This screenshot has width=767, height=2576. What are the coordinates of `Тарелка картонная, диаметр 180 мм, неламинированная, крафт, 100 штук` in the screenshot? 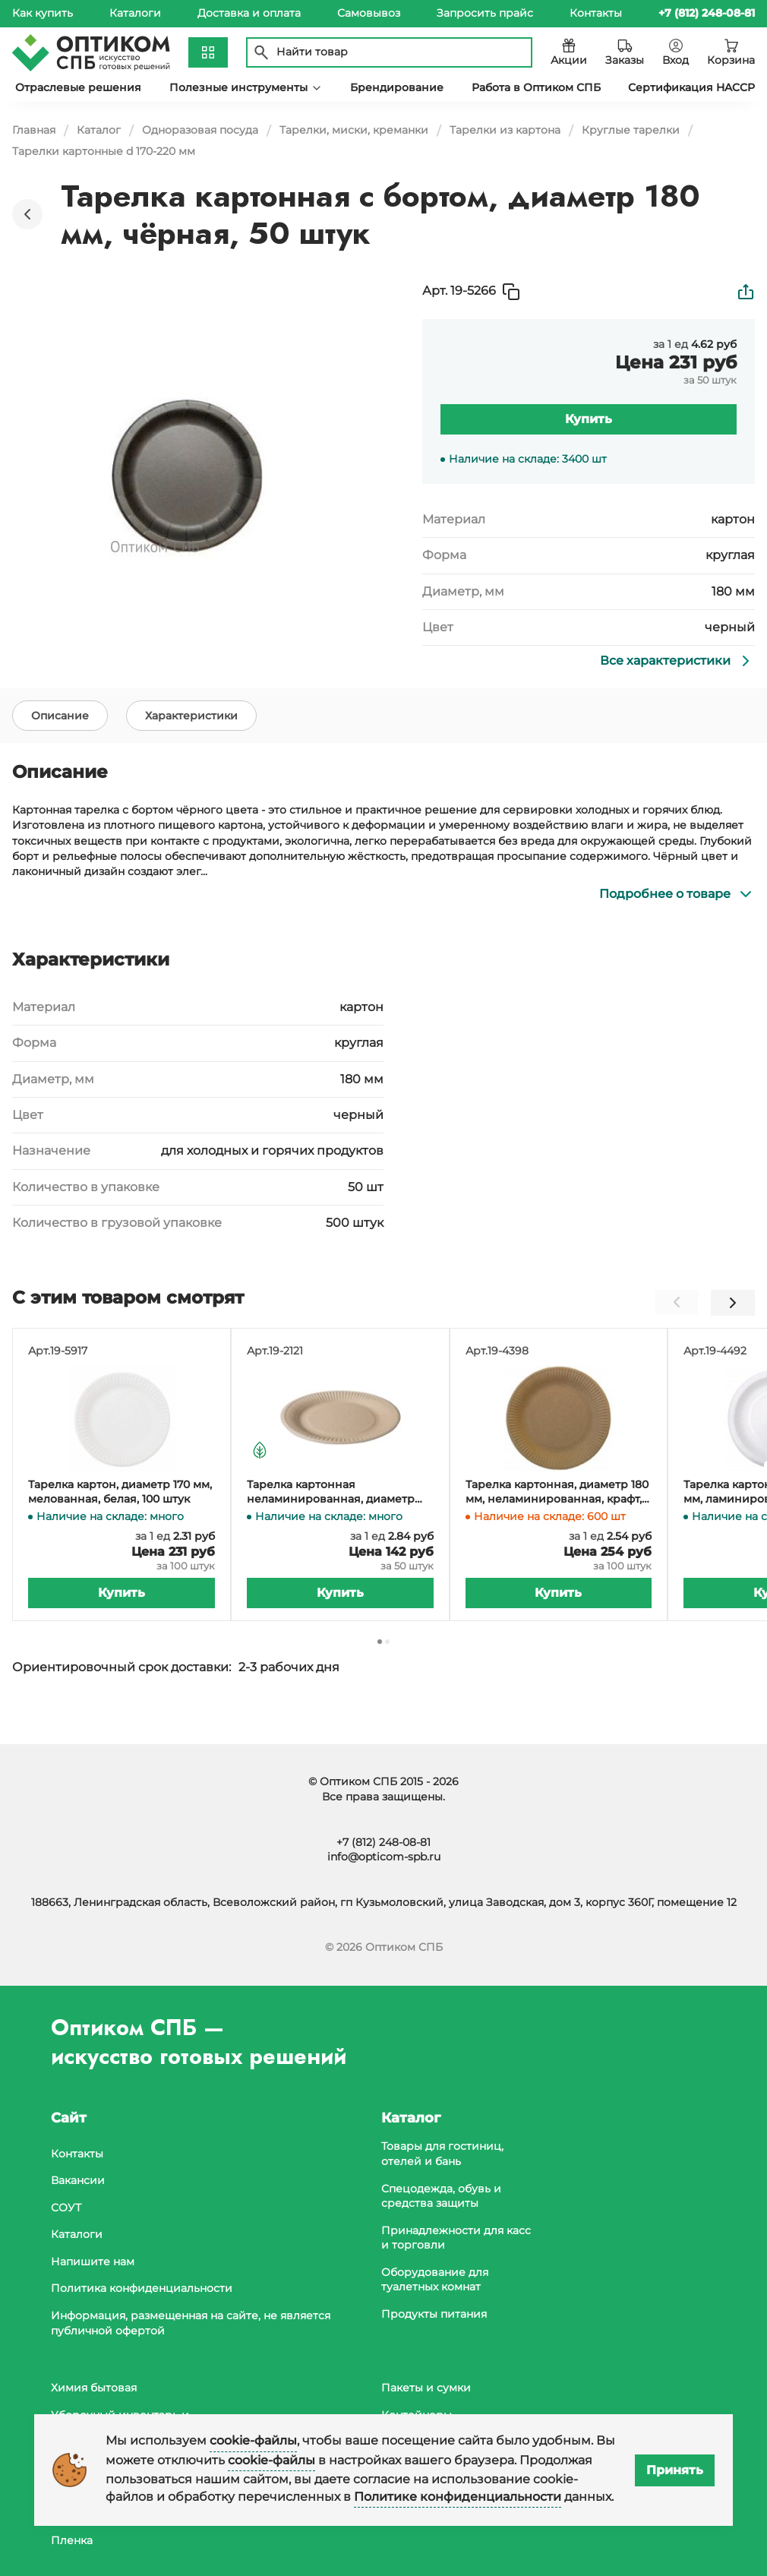 It's located at (557, 1517).